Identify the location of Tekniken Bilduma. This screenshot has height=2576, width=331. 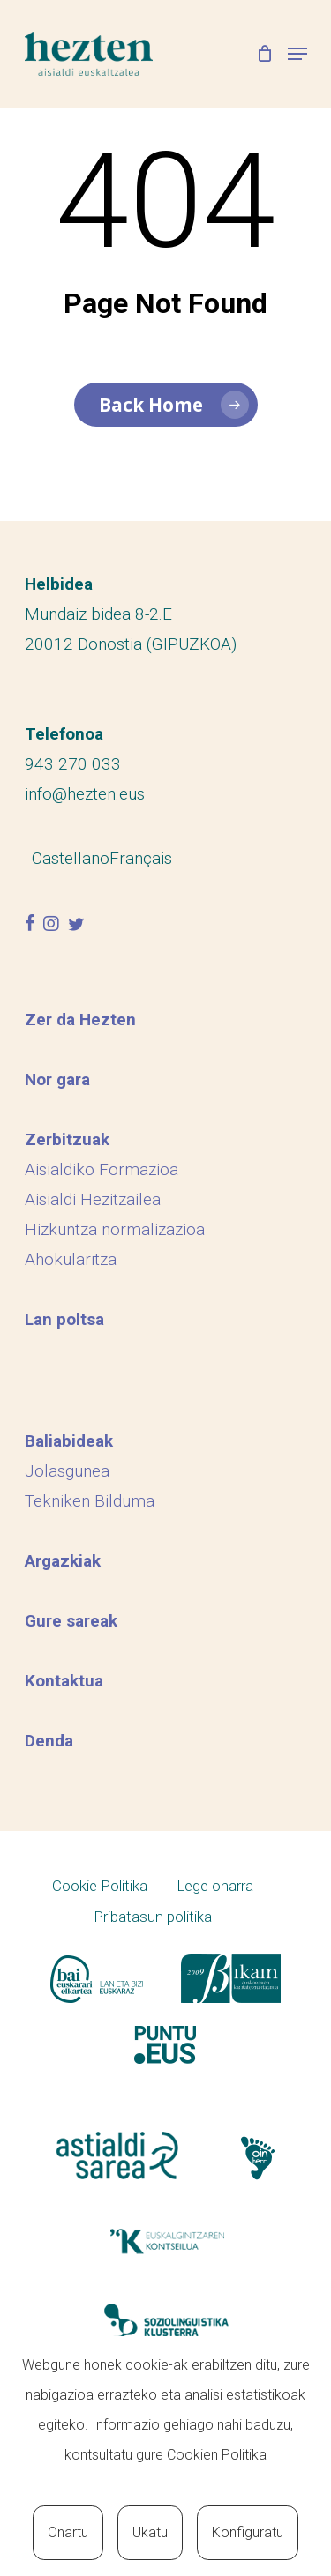
(89, 1501).